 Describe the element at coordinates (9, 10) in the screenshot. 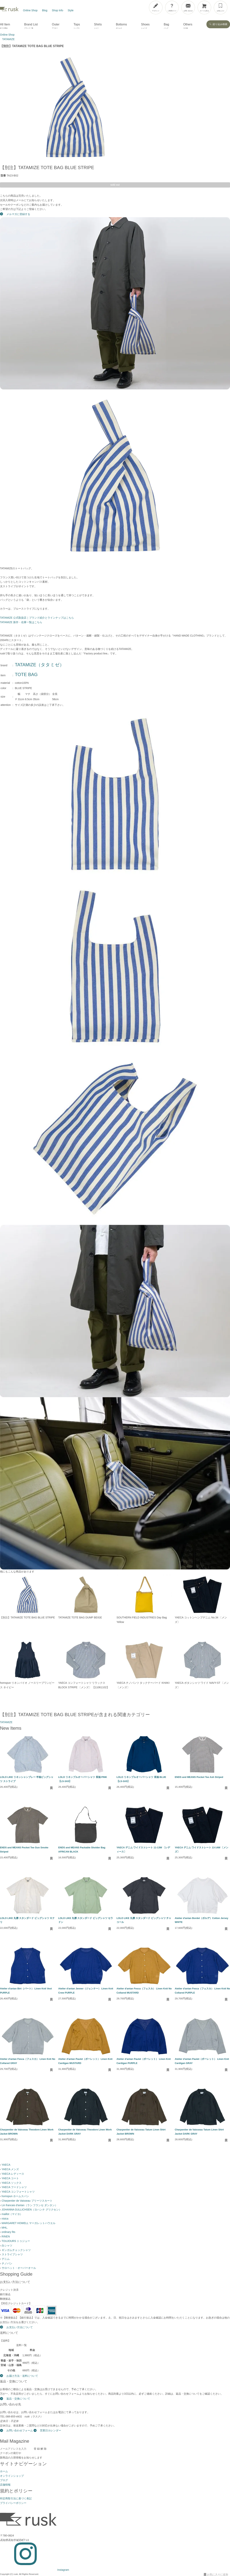

I see `[rusk store トップページ]` at that location.